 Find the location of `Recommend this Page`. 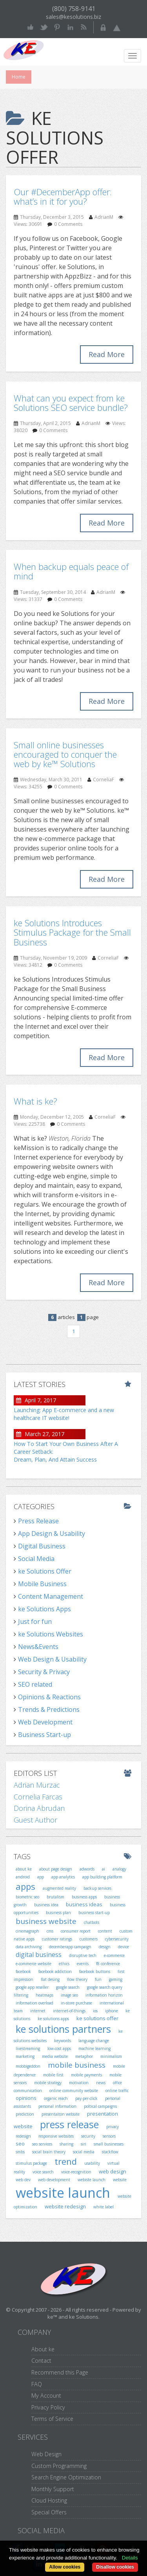

Recommend this Page is located at coordinates (59, 2372).